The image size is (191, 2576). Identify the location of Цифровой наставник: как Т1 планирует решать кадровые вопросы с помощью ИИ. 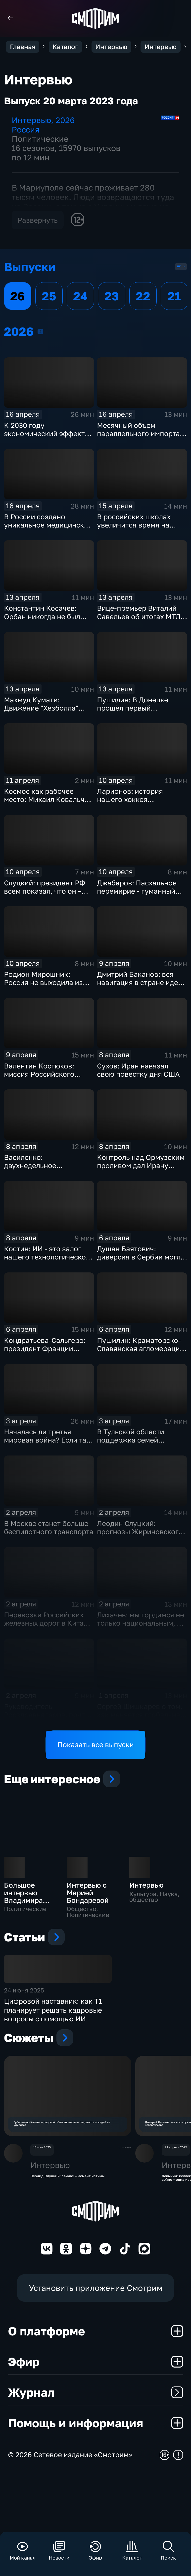
(53, 2061).